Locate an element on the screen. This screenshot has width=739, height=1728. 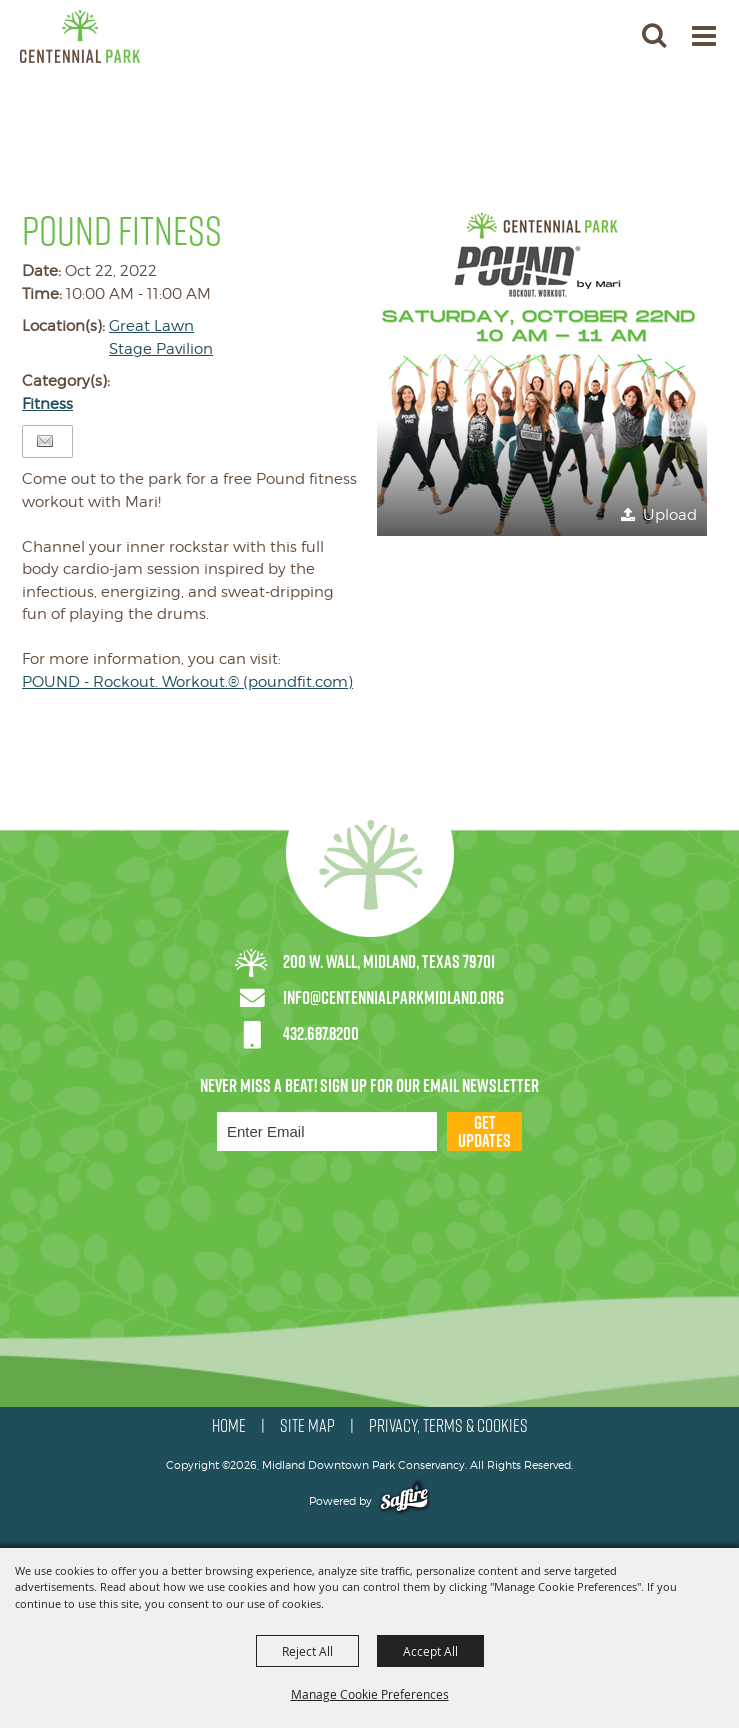
Fitness is located at coordinates (47, 404).